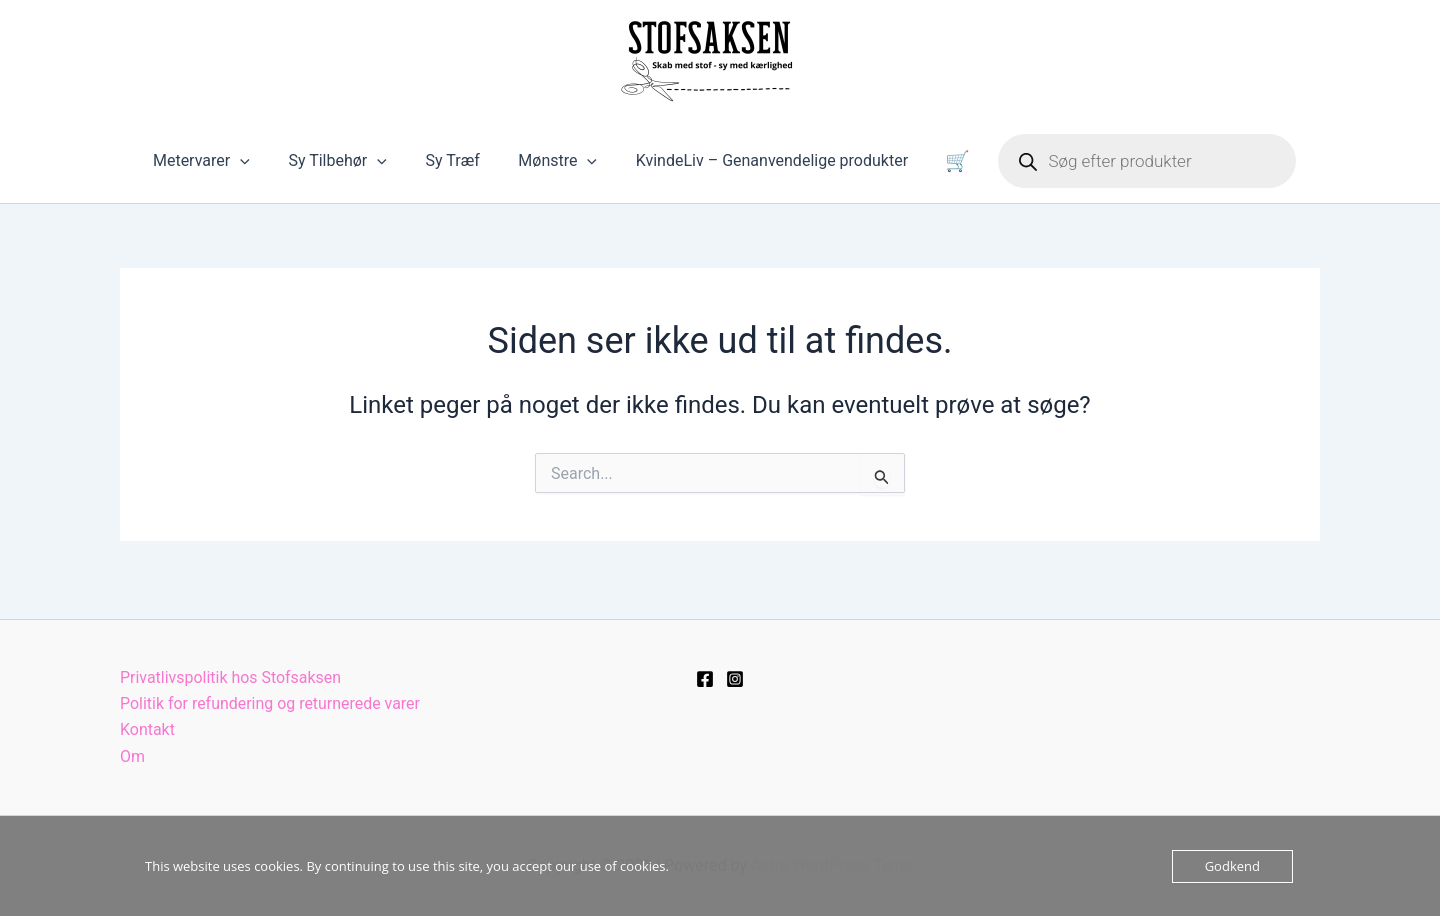  What do you see at coordinates (264, 168) in the screenshot?
I see `[button]` at bounding box center [264, 168].